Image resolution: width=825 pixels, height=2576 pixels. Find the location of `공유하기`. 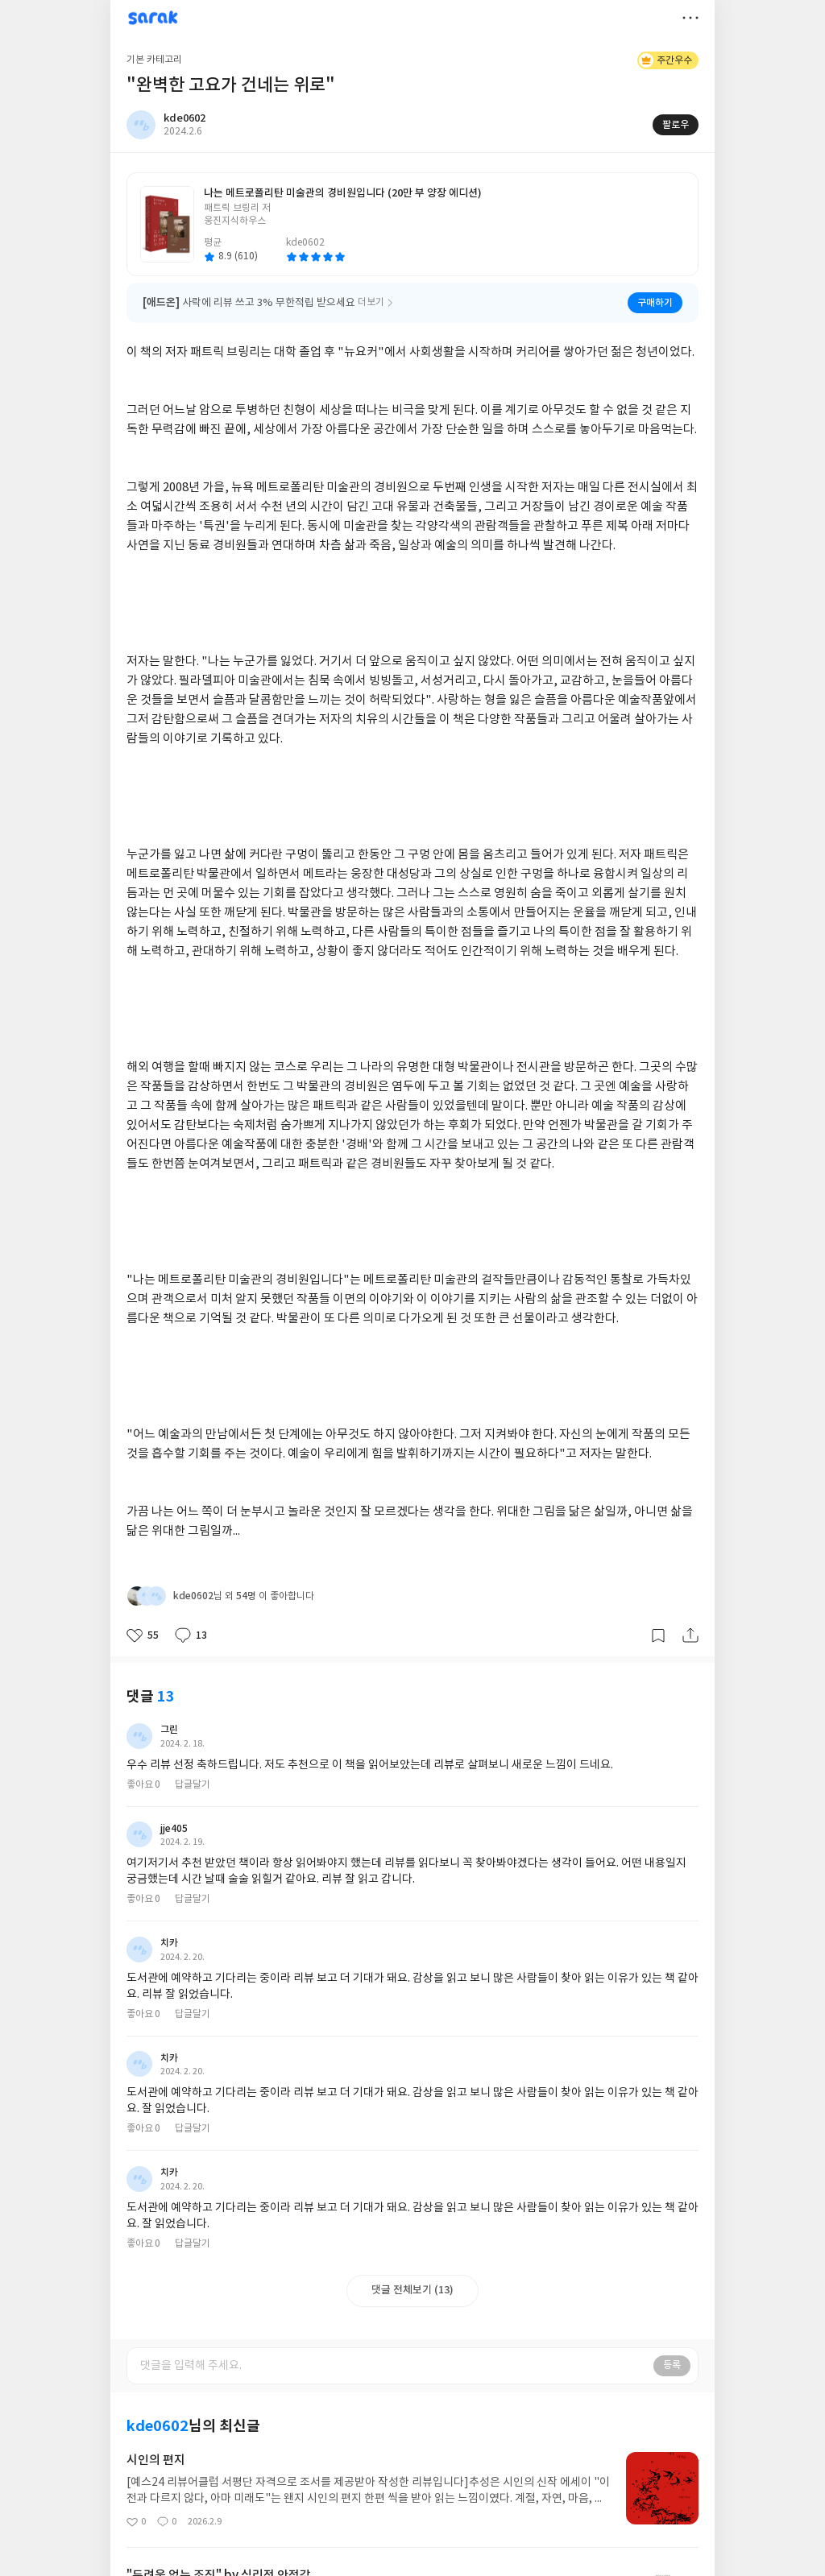

공유하기 is located at coordinates (690, 1635).